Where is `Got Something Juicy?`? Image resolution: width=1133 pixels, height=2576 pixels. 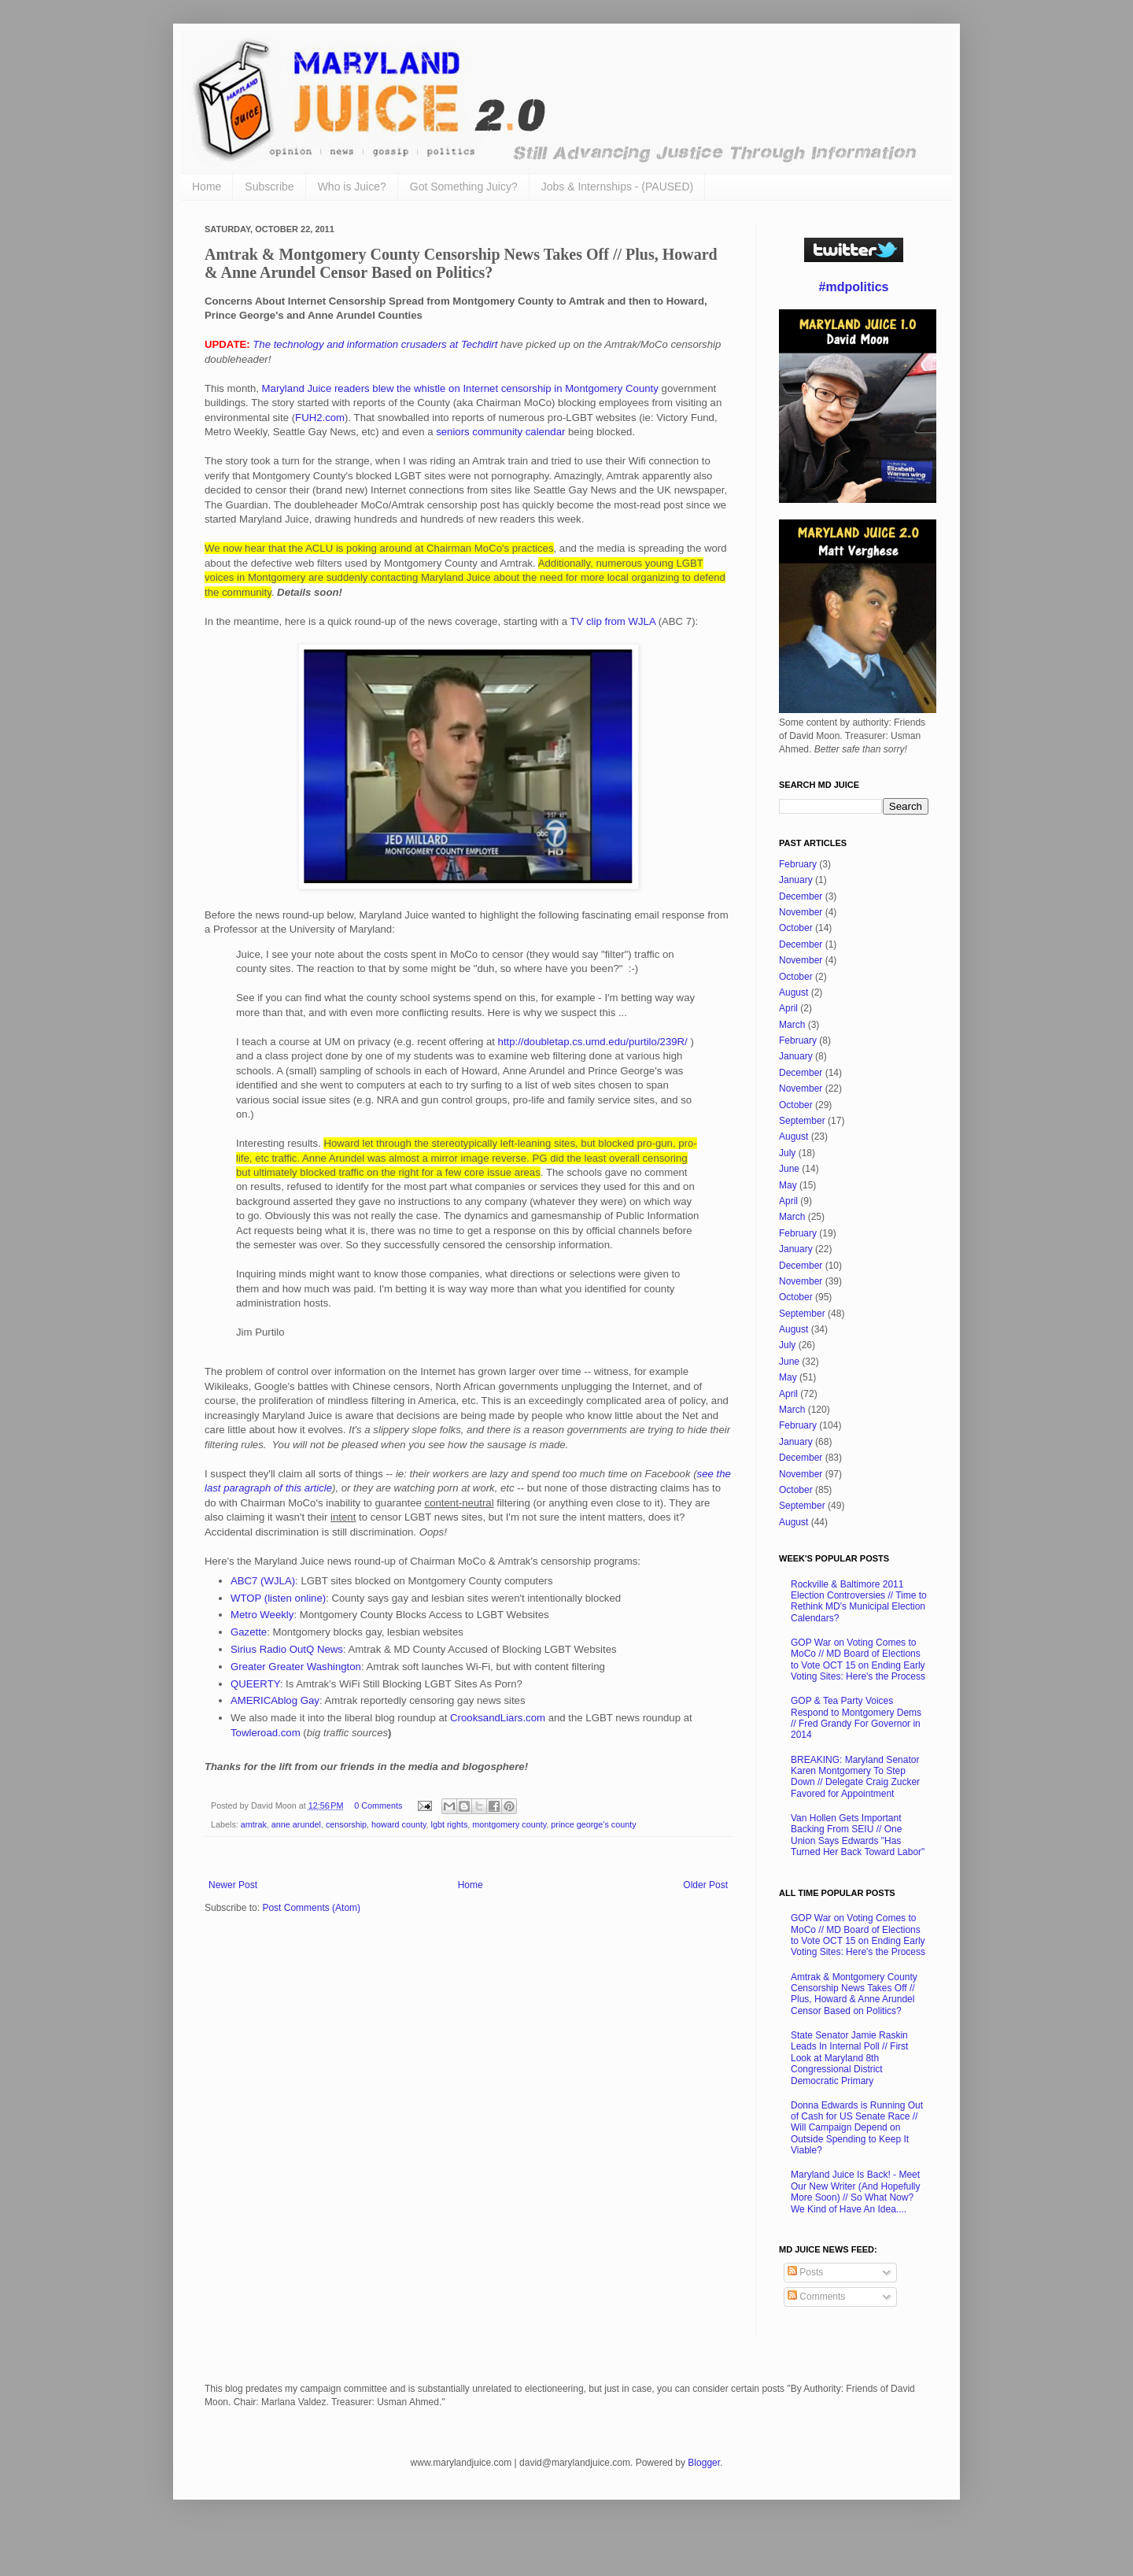 Got Something Juicy? is located at coordinates (464, 186).